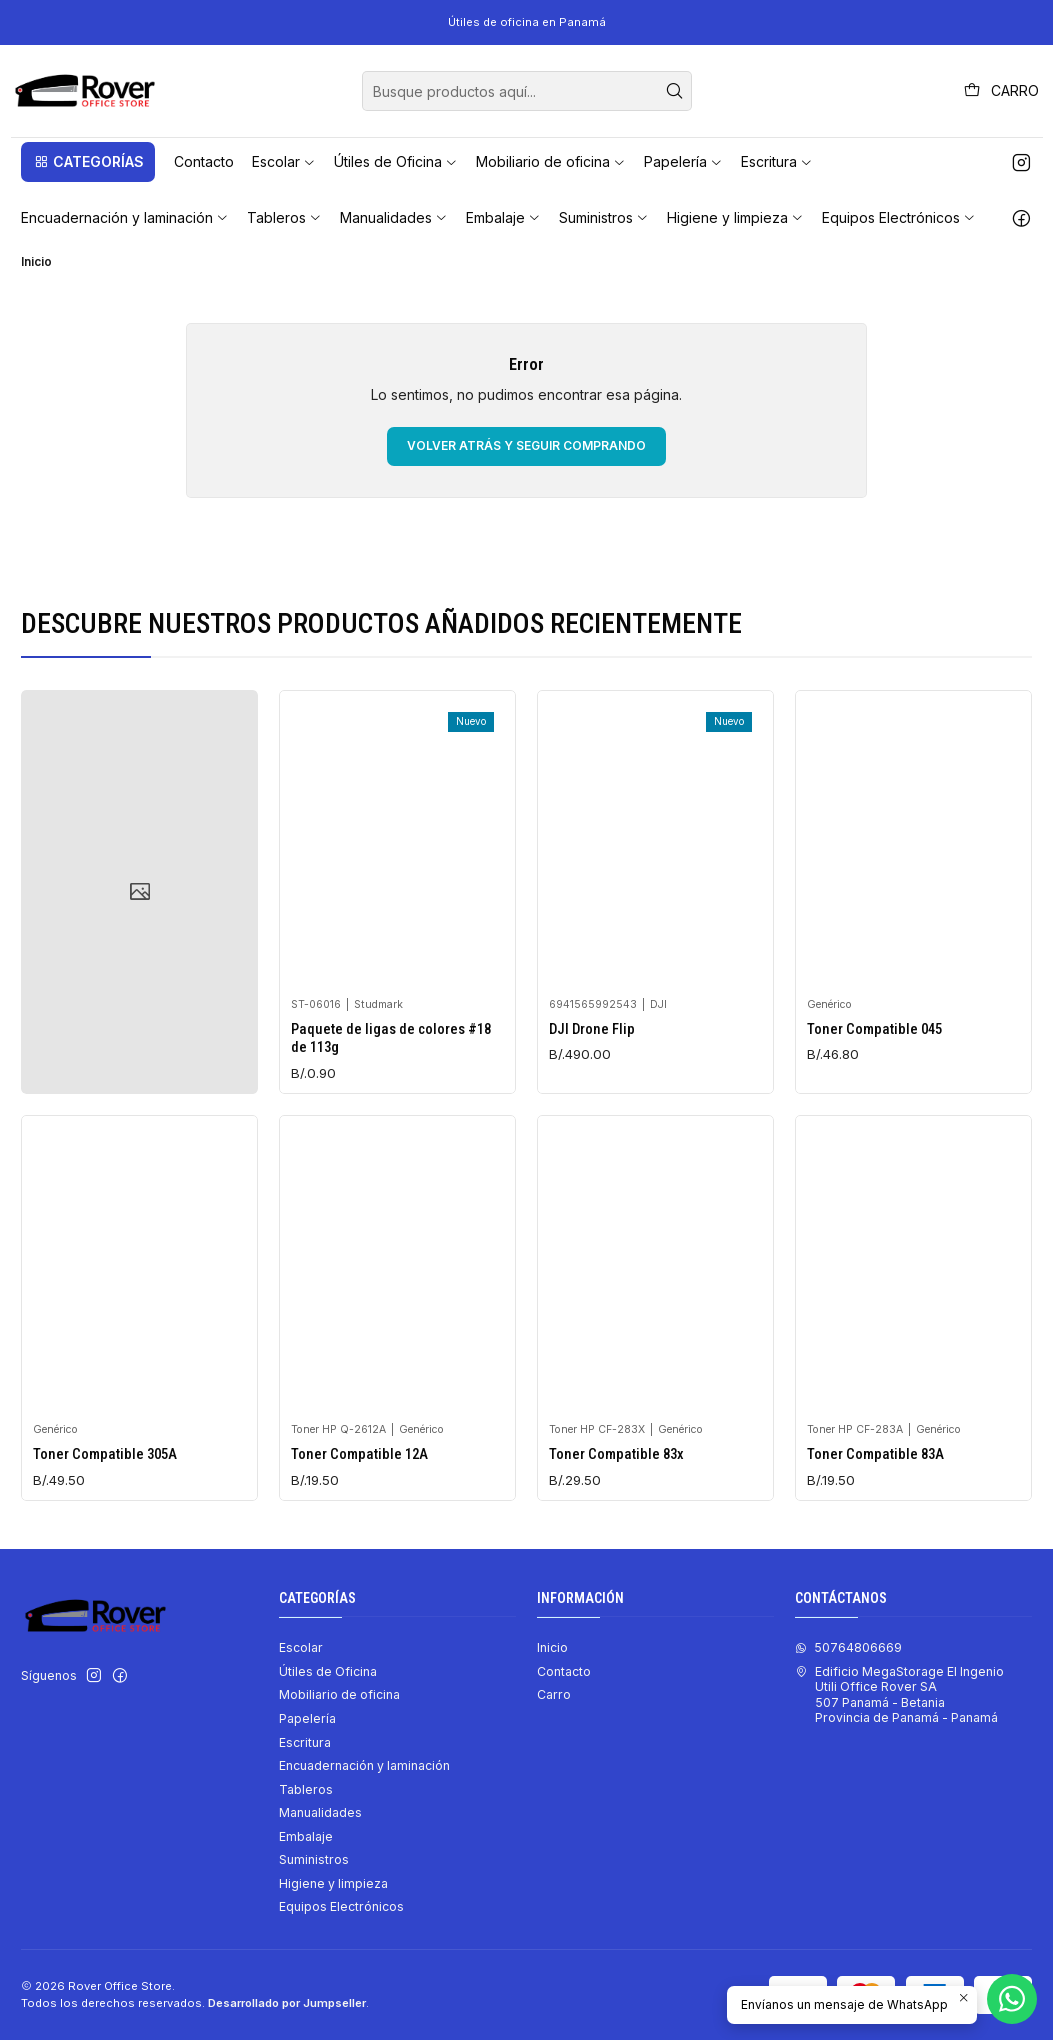  What do you see at coordinates (339, 1694) in the screenshot?
I see `Mobiliario de oficina` at bounding box center [339, 1694].